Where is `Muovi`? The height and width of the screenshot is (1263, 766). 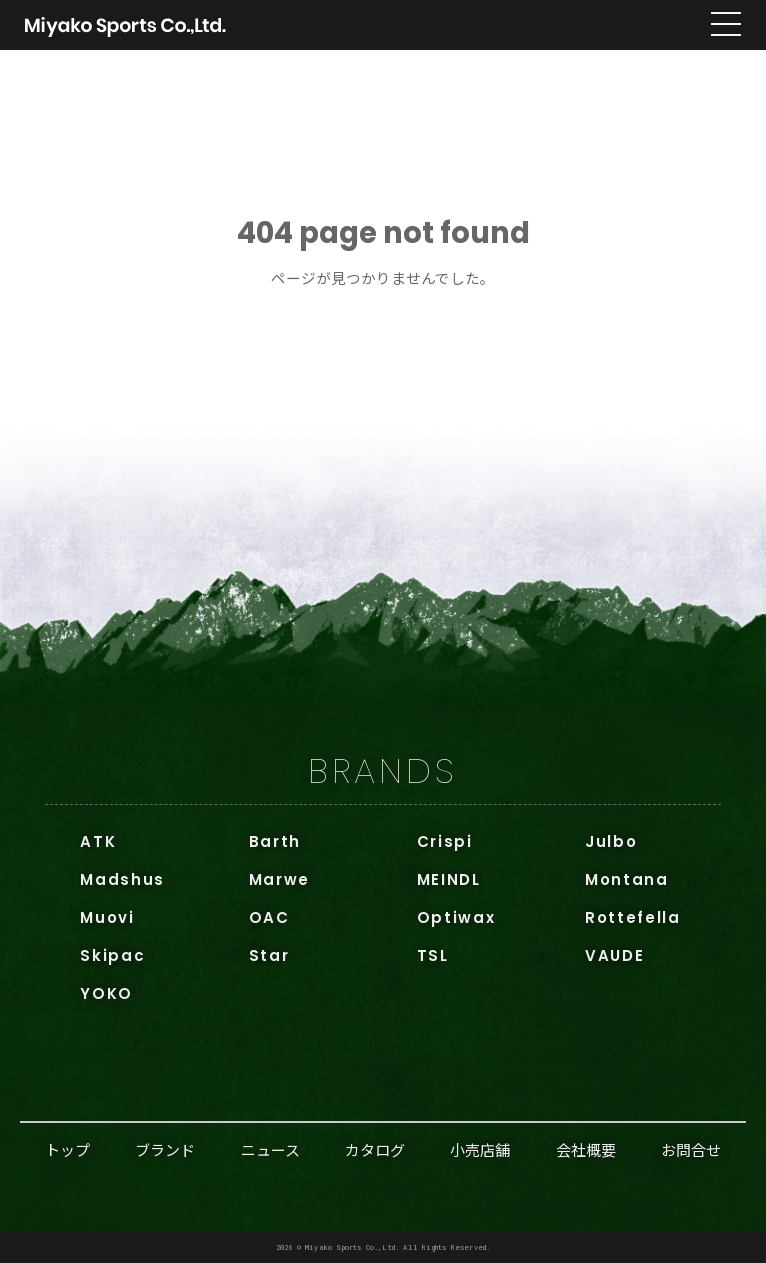
Muovi is located at coordinates (107, 917).